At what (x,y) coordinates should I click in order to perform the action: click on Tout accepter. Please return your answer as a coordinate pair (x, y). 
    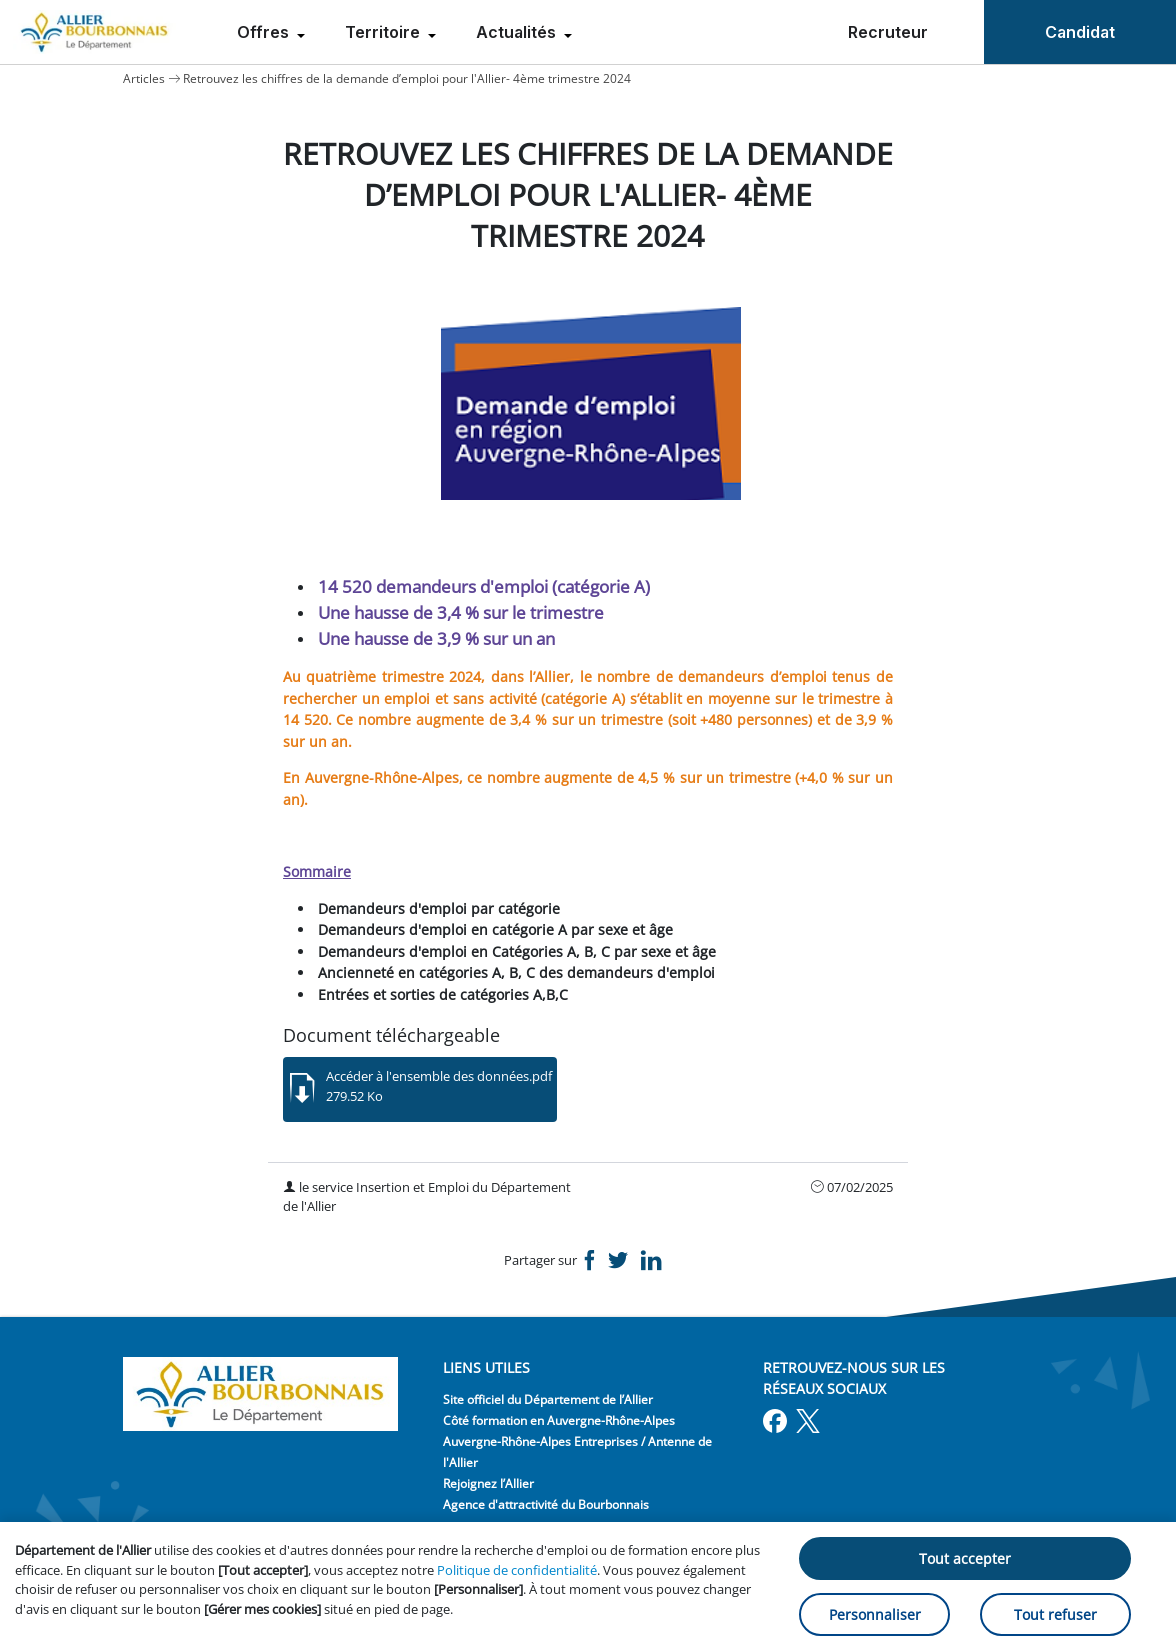
    Looking at the image, I should click on (965, 1558).